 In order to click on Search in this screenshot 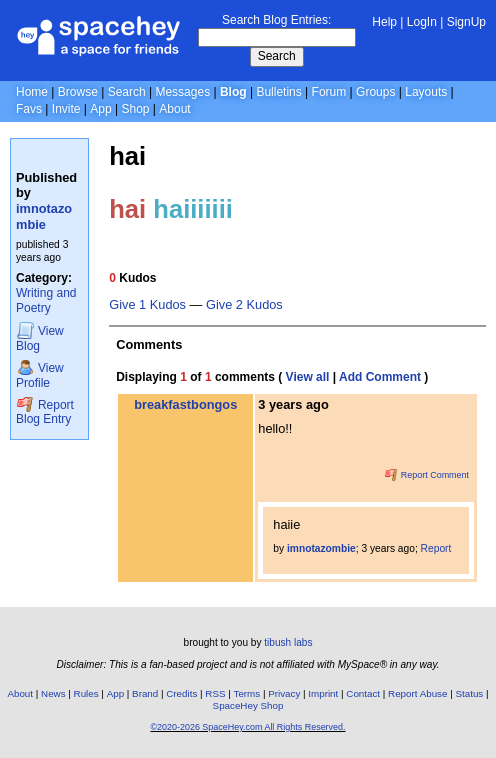, I will do `click(277, 56)`.